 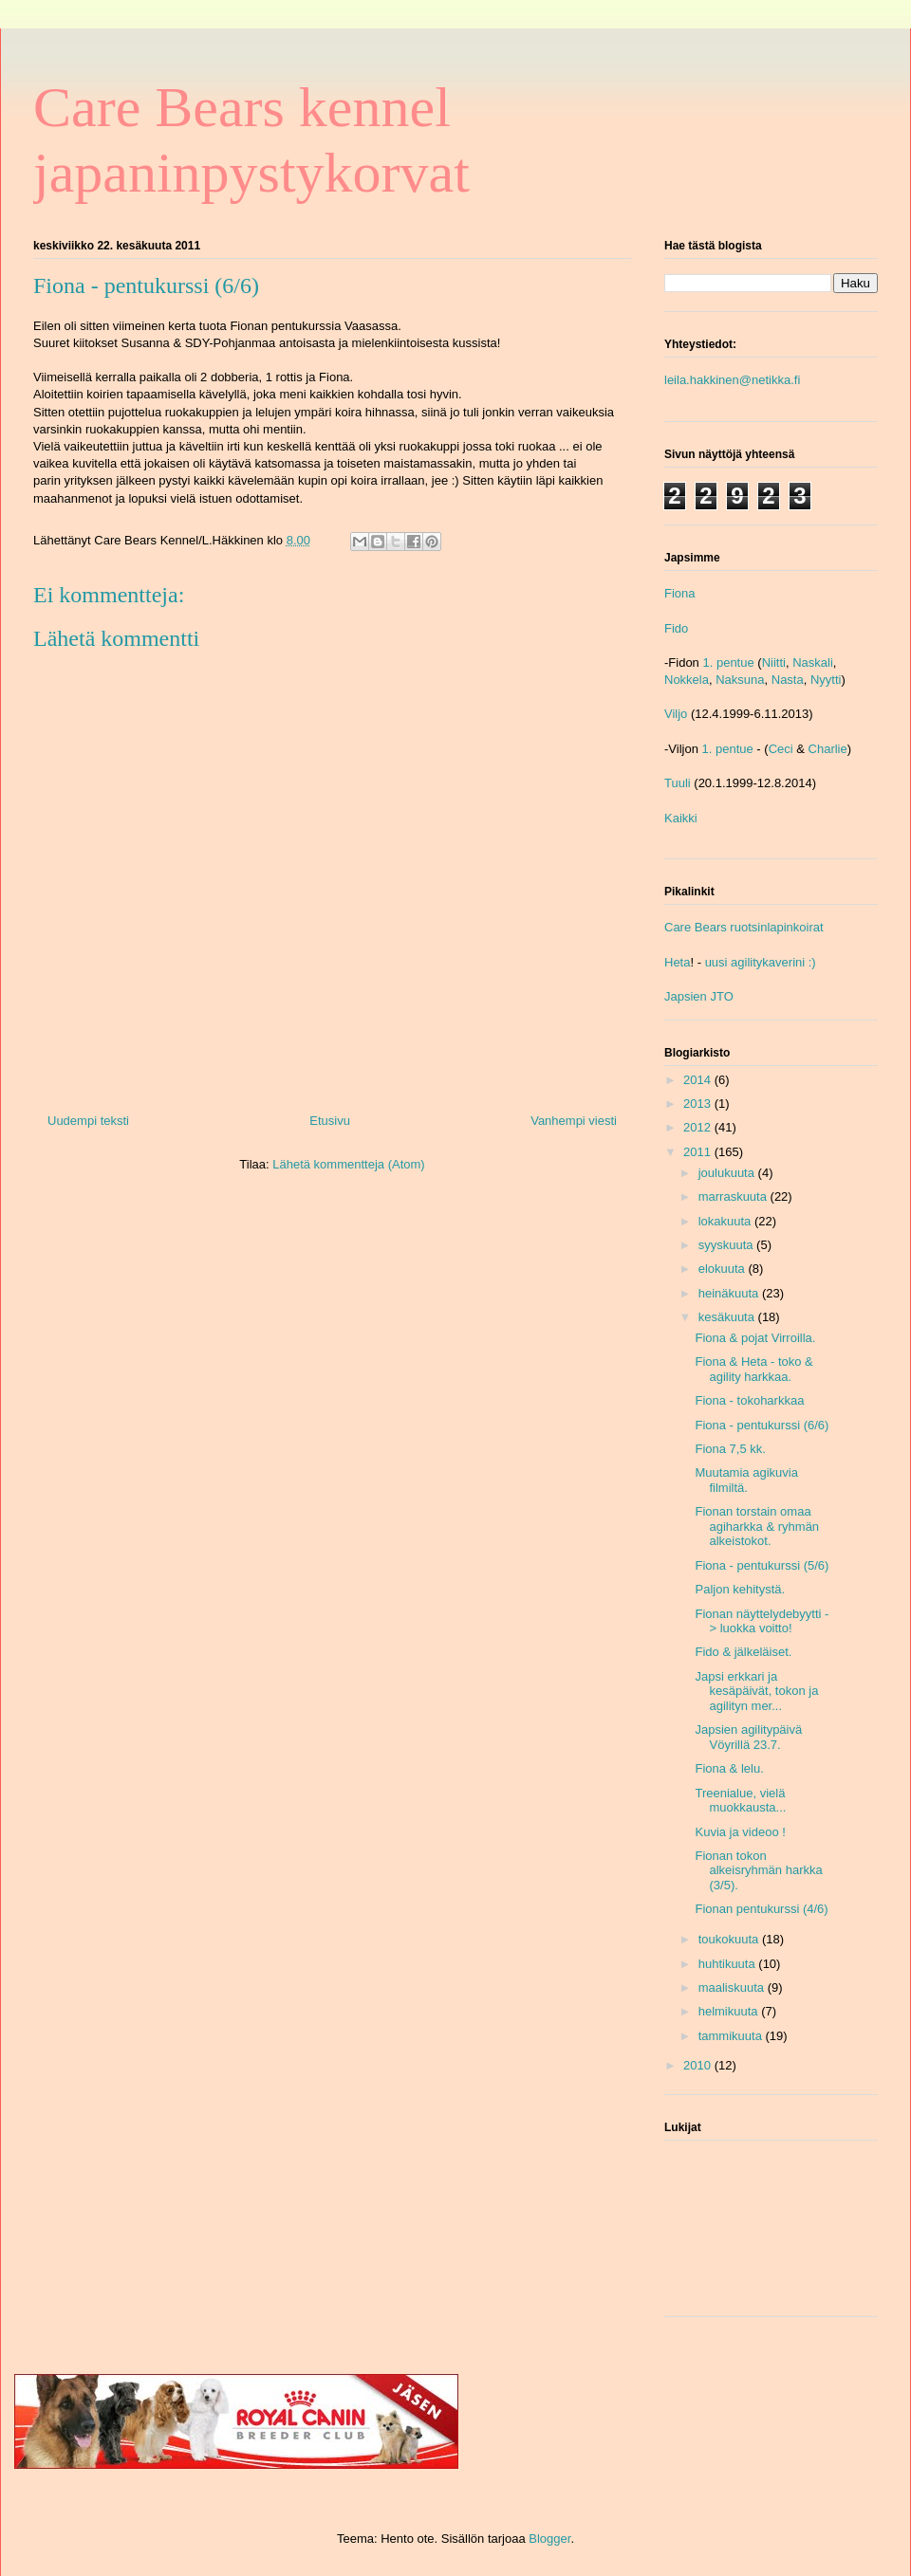 I want to click on lokakuuta, so click(x=726, y=1221).